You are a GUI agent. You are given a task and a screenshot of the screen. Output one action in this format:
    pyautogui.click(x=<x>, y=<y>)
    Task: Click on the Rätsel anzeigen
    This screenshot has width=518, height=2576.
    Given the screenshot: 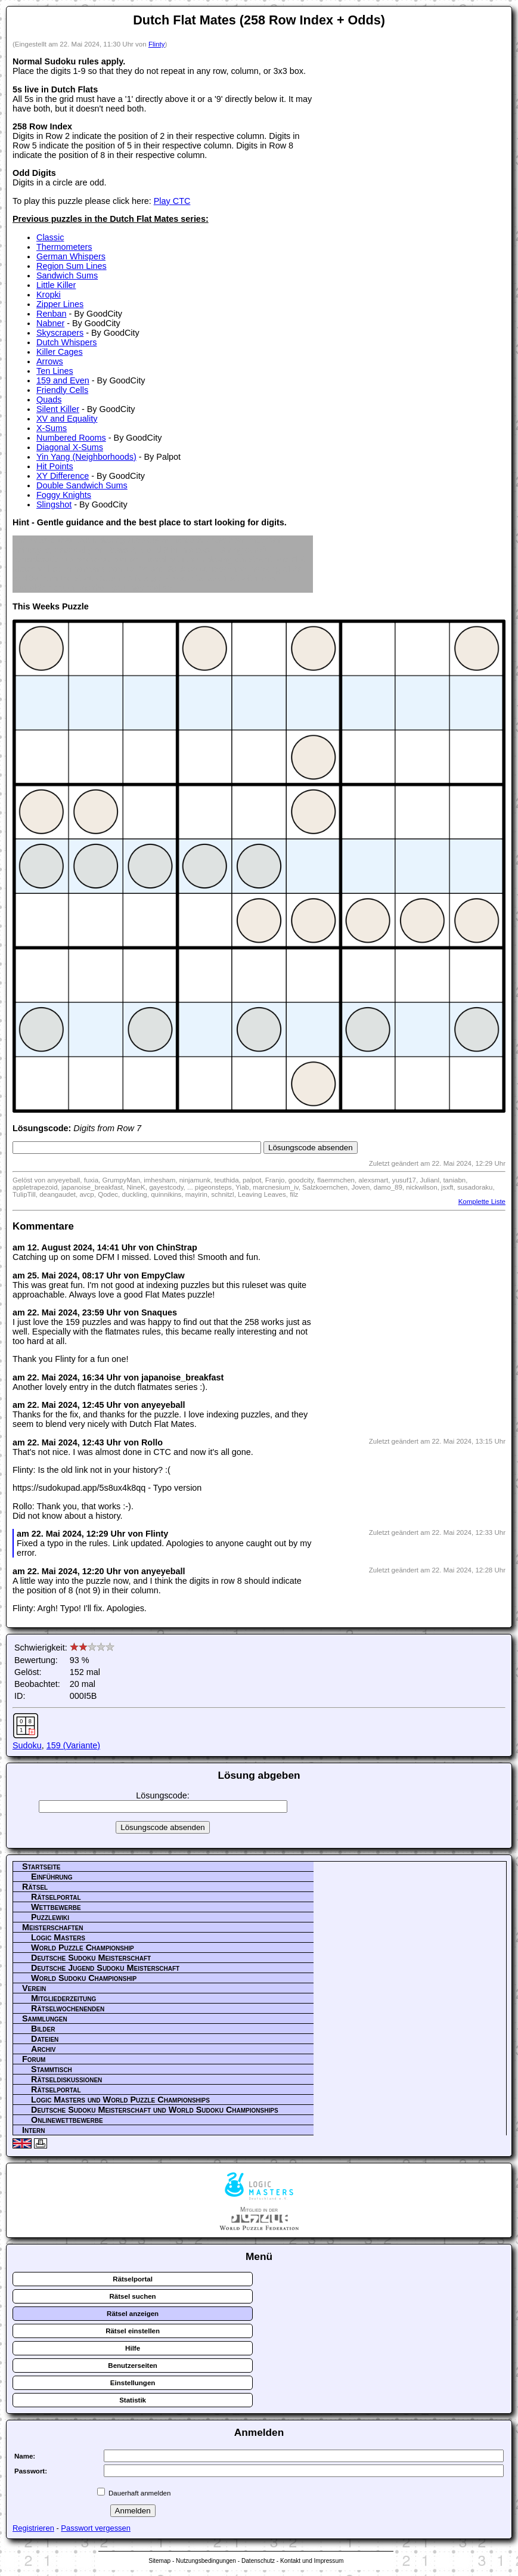 What is the action you would take?
    pyautogui.click(x=133, y=2313)
    